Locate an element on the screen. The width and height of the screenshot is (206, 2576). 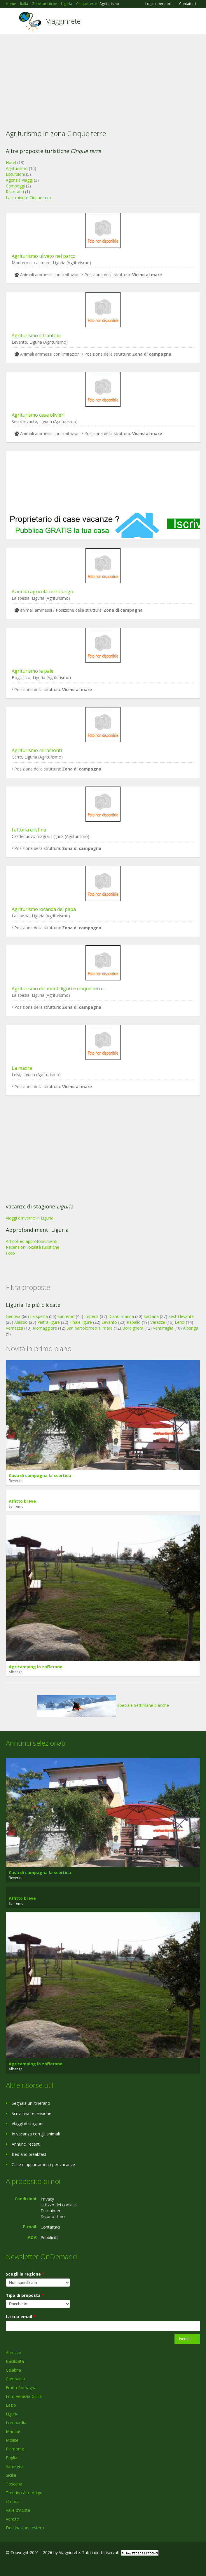
Dicono di noi is located at coordinates (53, 2216).